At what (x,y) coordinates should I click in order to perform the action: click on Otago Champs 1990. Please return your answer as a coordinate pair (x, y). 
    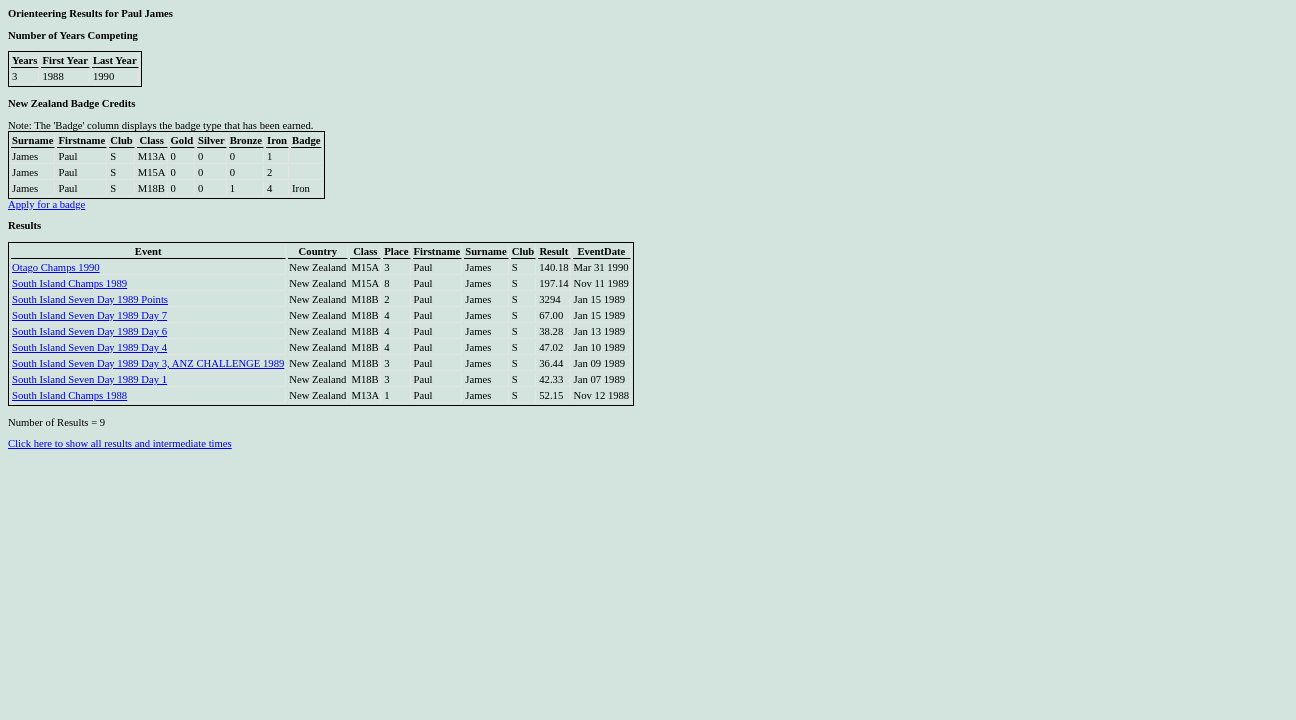
    Looking at the image, I should click on (56, 267).